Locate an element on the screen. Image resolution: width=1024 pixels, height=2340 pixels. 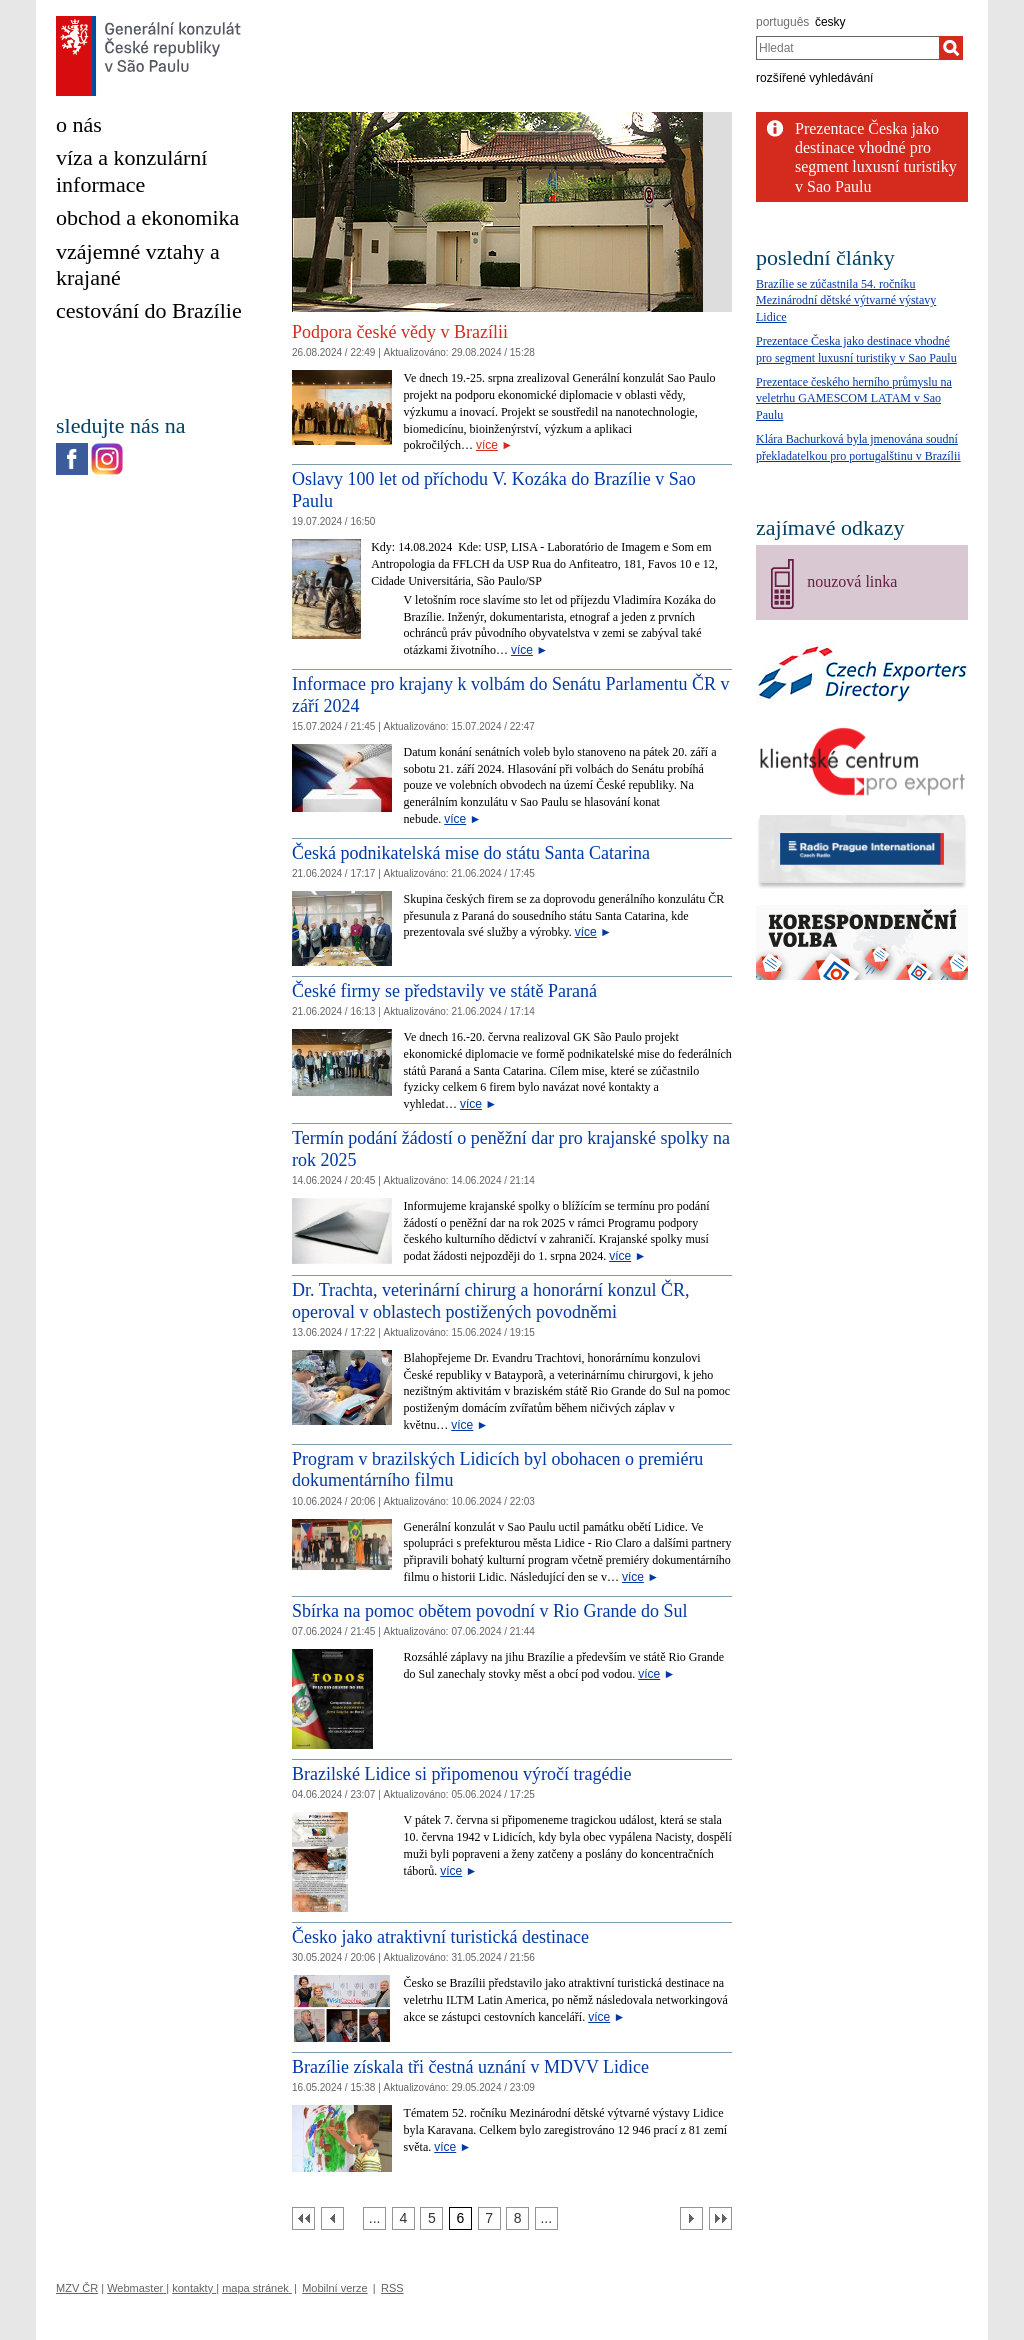
[Strana 3] is located at coordinates (374, 2218).